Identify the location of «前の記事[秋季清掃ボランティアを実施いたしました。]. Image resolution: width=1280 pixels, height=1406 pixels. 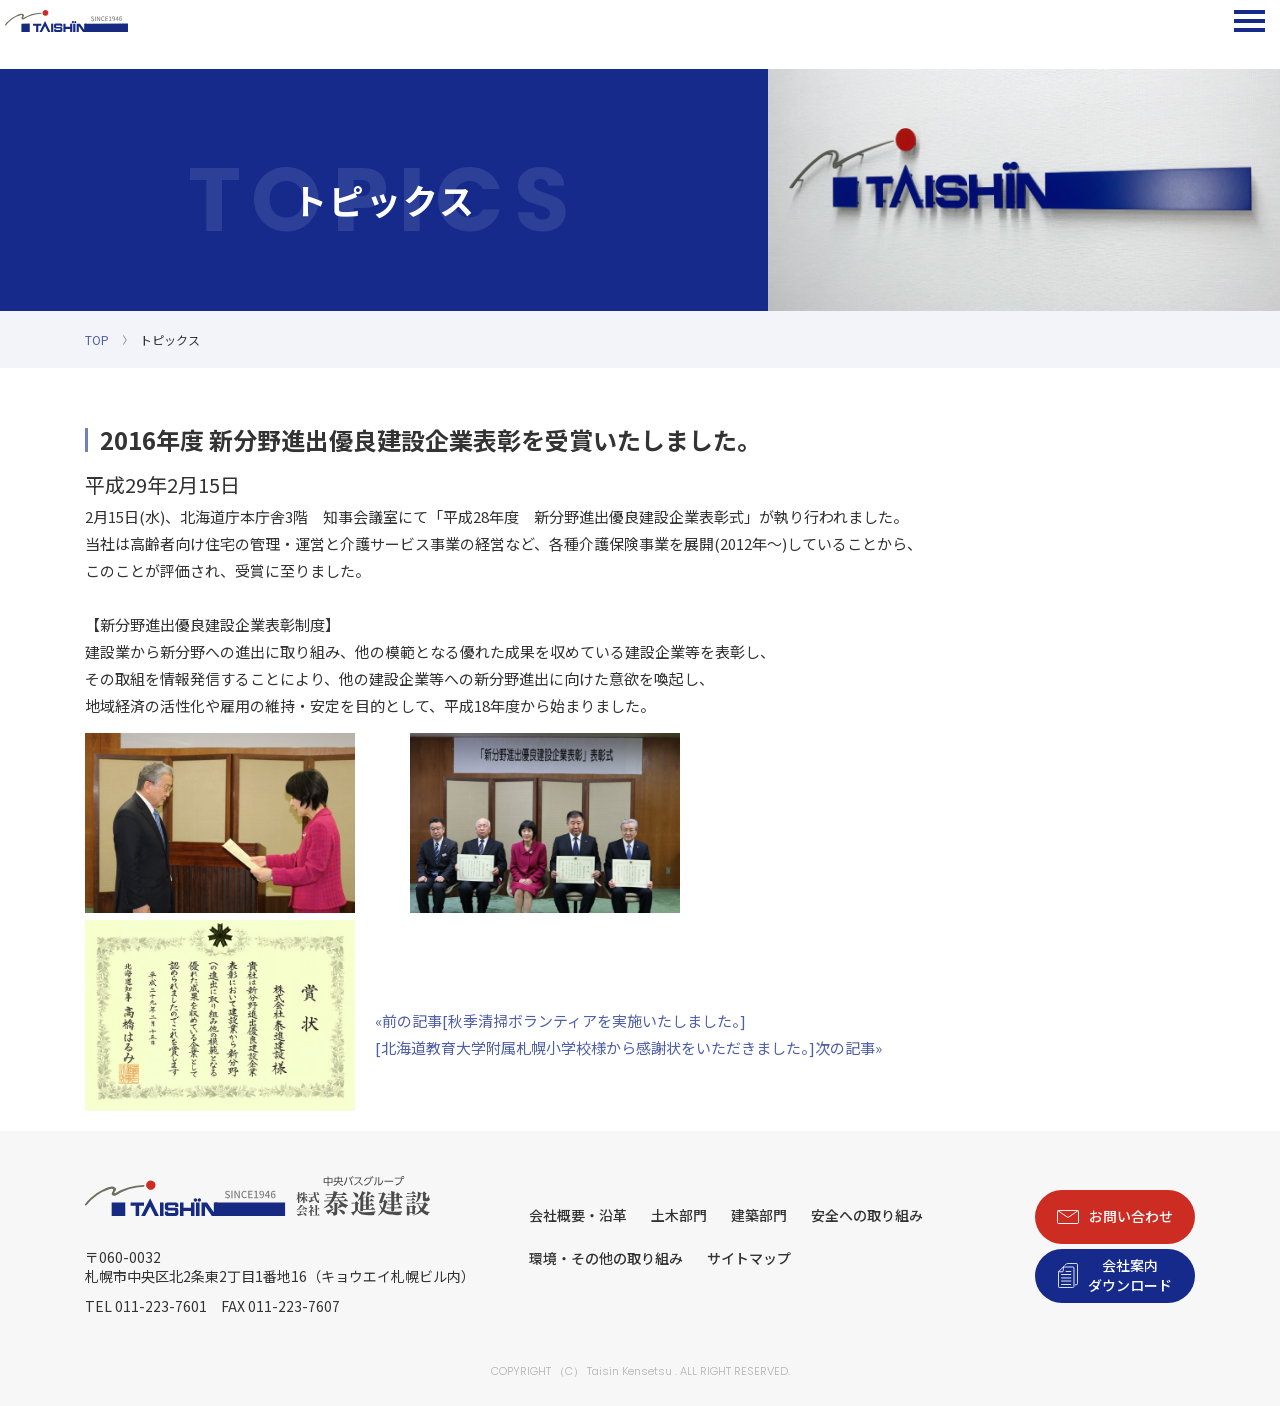
(560, 1020).